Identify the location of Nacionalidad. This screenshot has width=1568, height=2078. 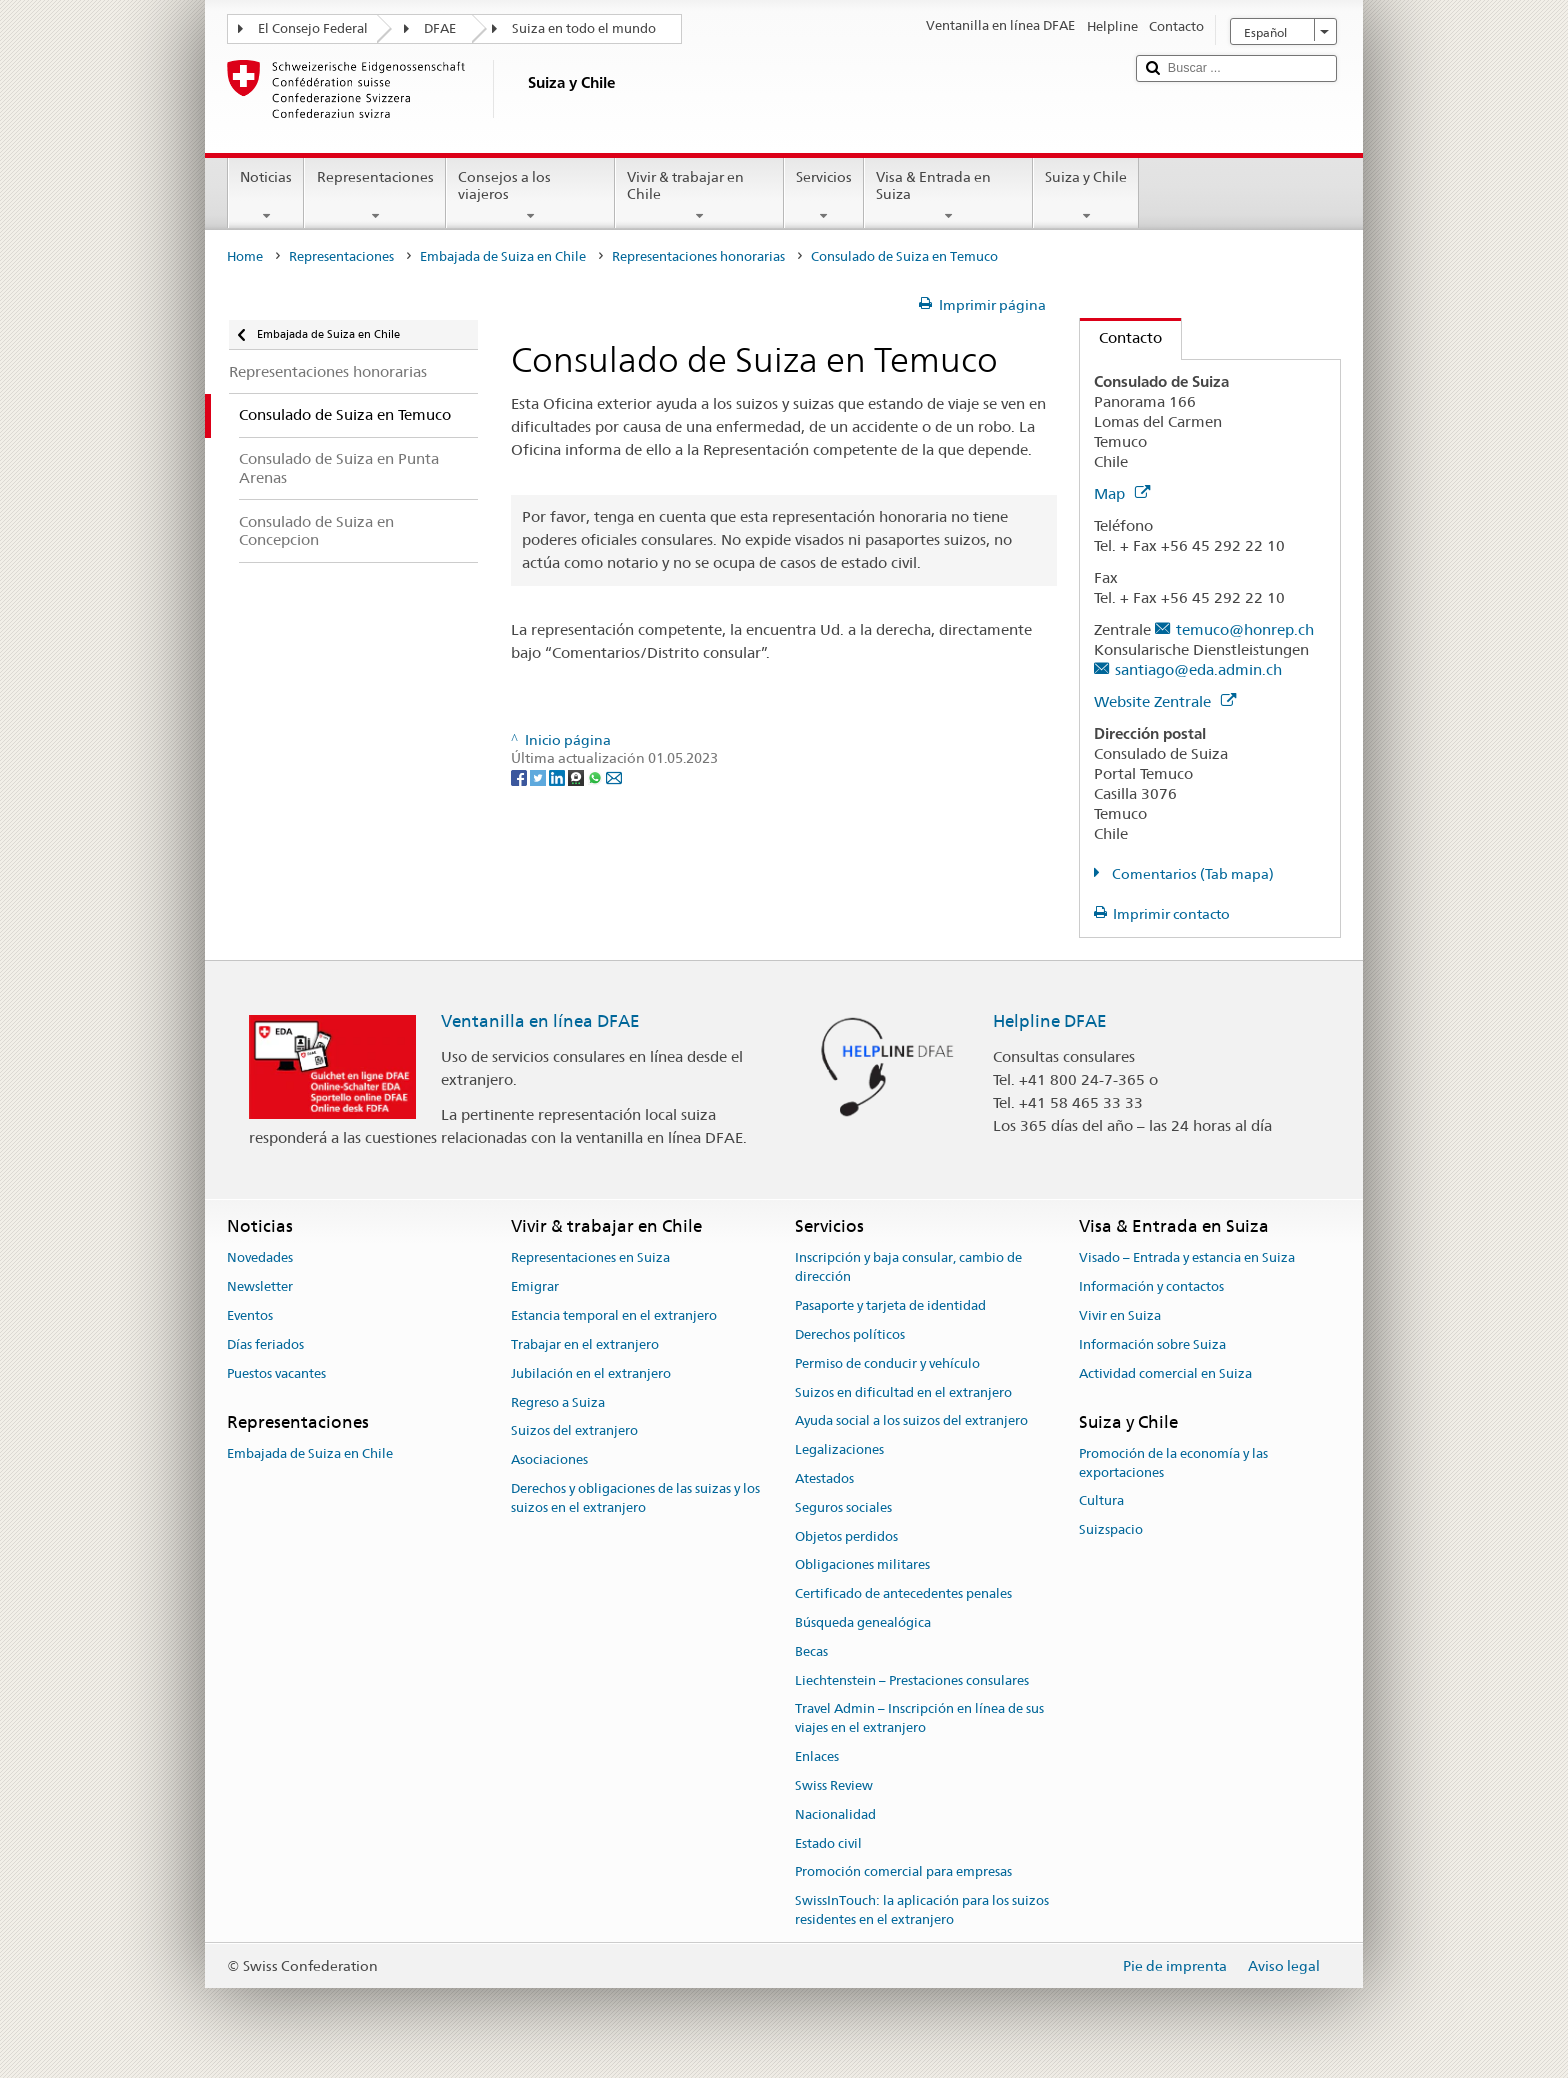
(835, 1814).